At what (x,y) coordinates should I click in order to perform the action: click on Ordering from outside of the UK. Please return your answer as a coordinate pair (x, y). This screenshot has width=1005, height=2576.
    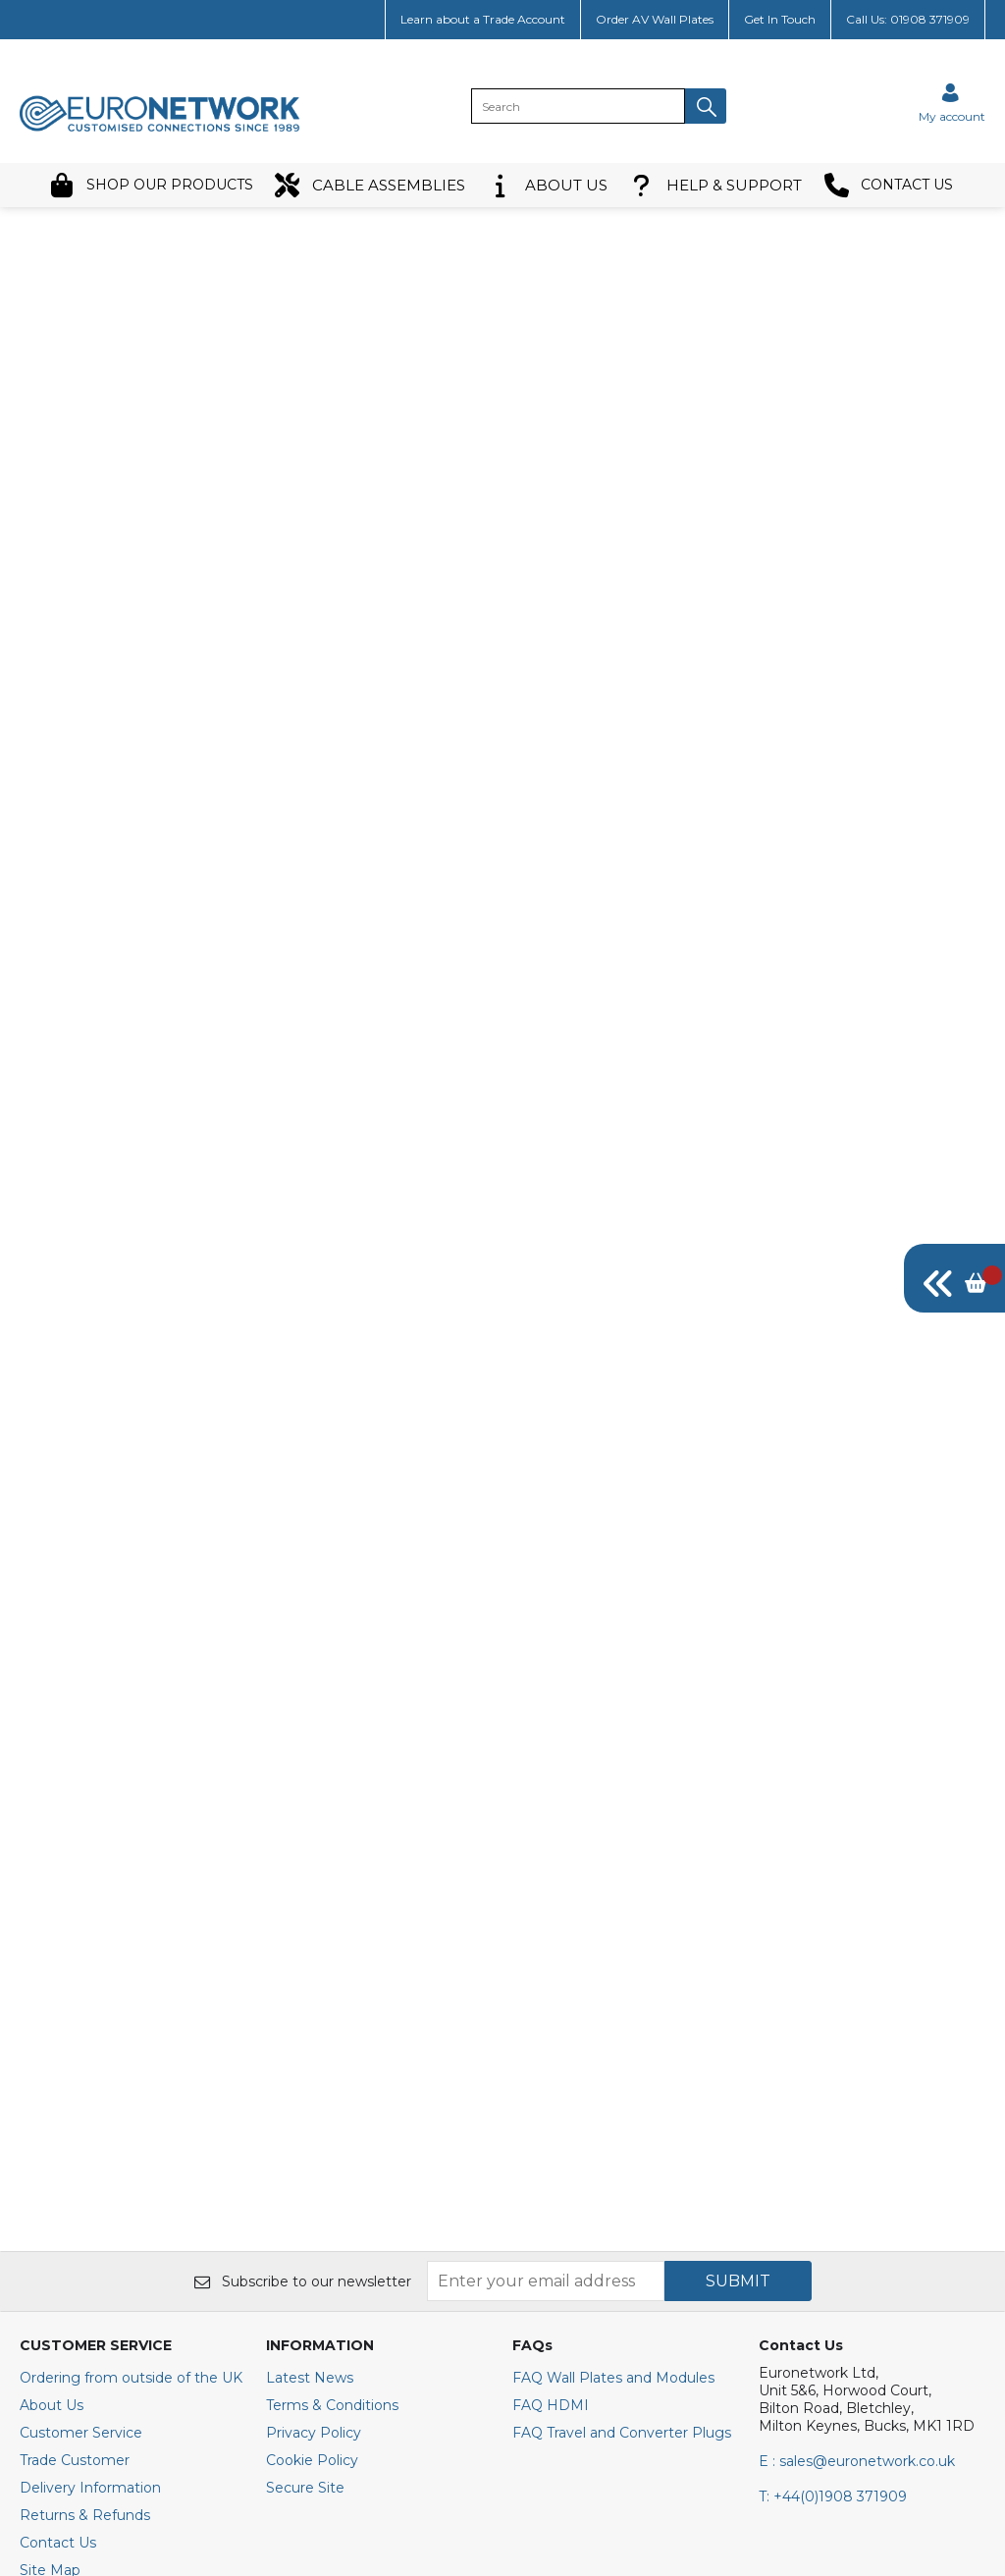
    Looking at the image, I should click on (131, 2061).